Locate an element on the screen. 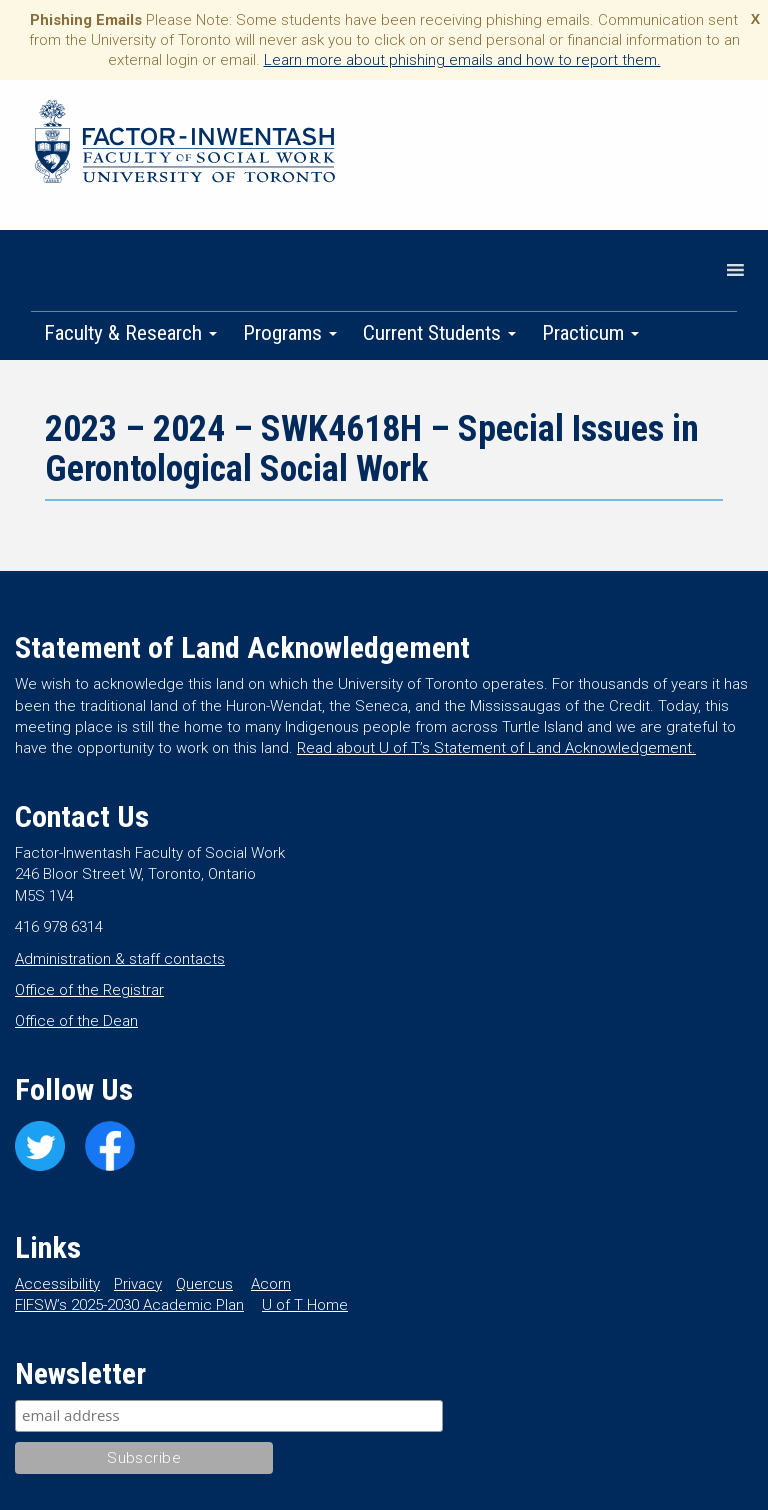 This screenshot has width=768, height=1510. Current Students is located at coordinates (439, 333).